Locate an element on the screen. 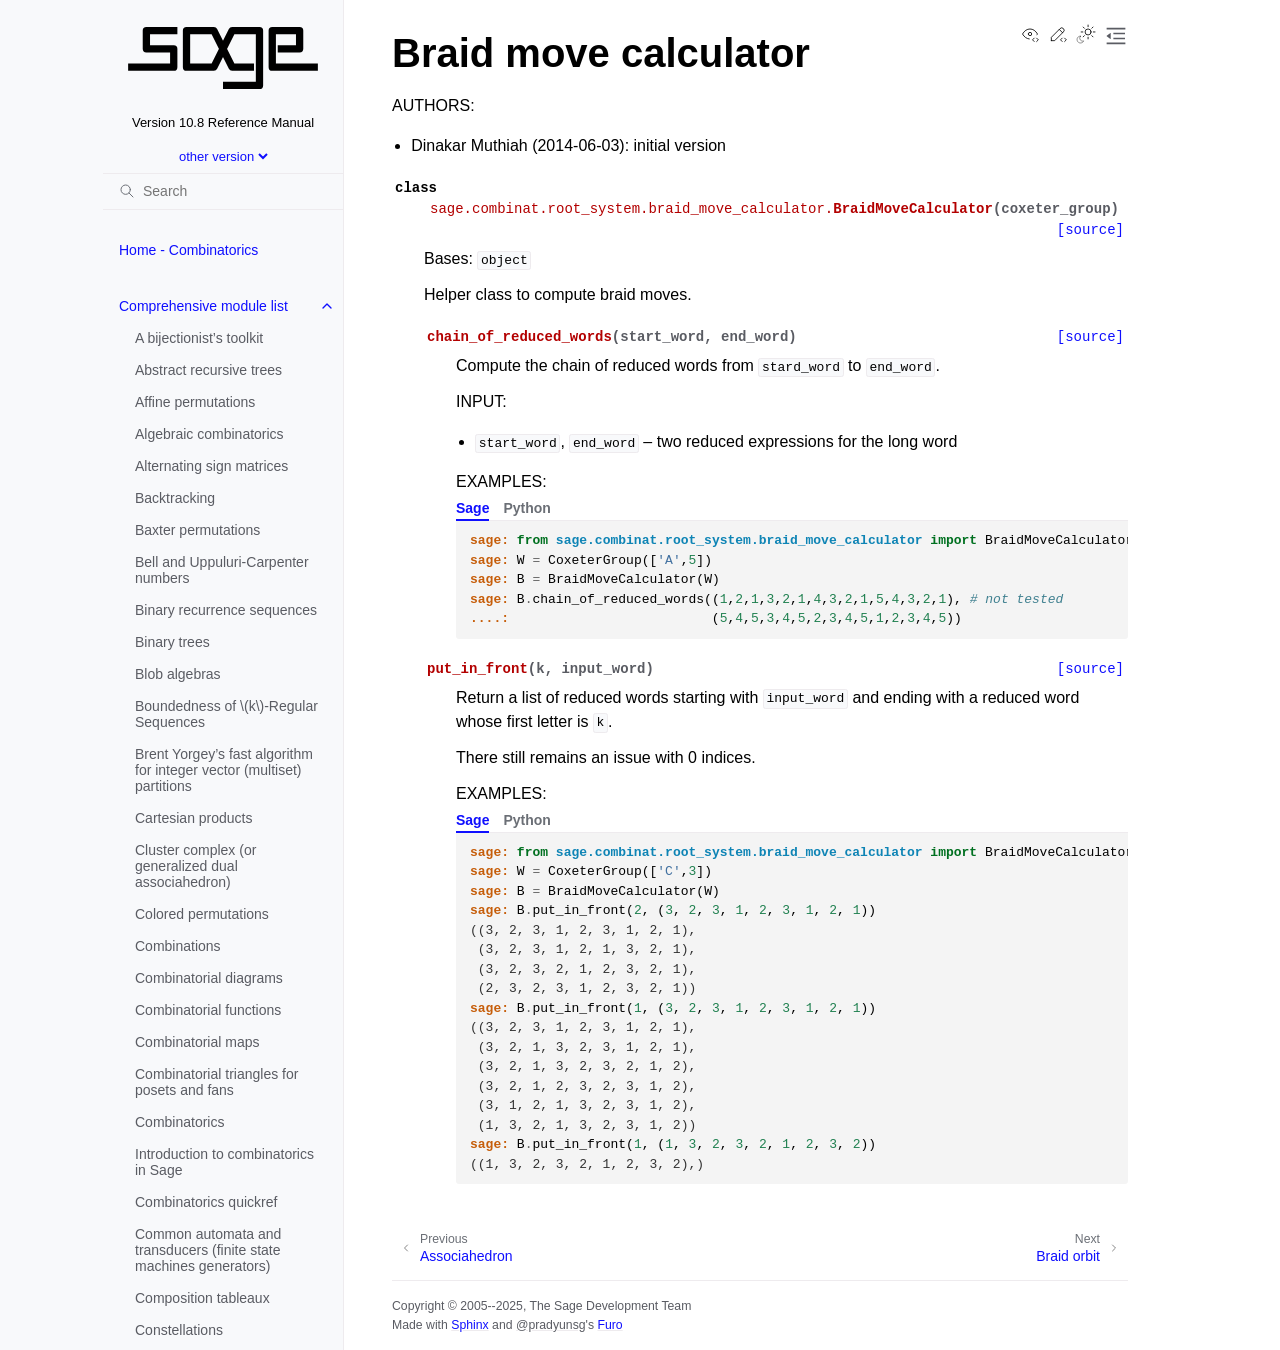  Brent Yorgey’s fast algorithm for integer vector (multiset) partitions is located at coordinates (224, 770).